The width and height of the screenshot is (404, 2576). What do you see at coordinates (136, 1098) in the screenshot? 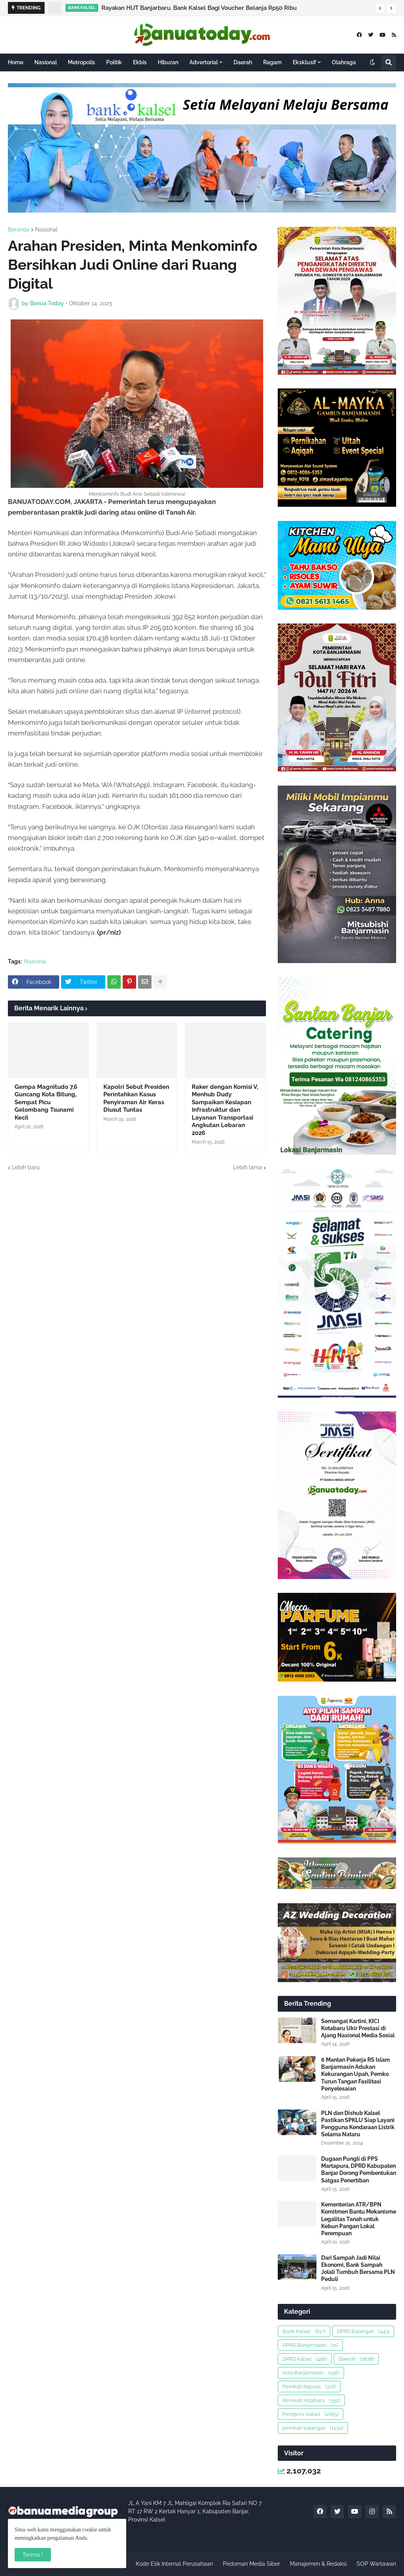
I see `Kapolri Sebut Presiden Perintahkan Kasus Penyiraman Air Keras Diusut Tuntas` at bounding box center [136, 1098].